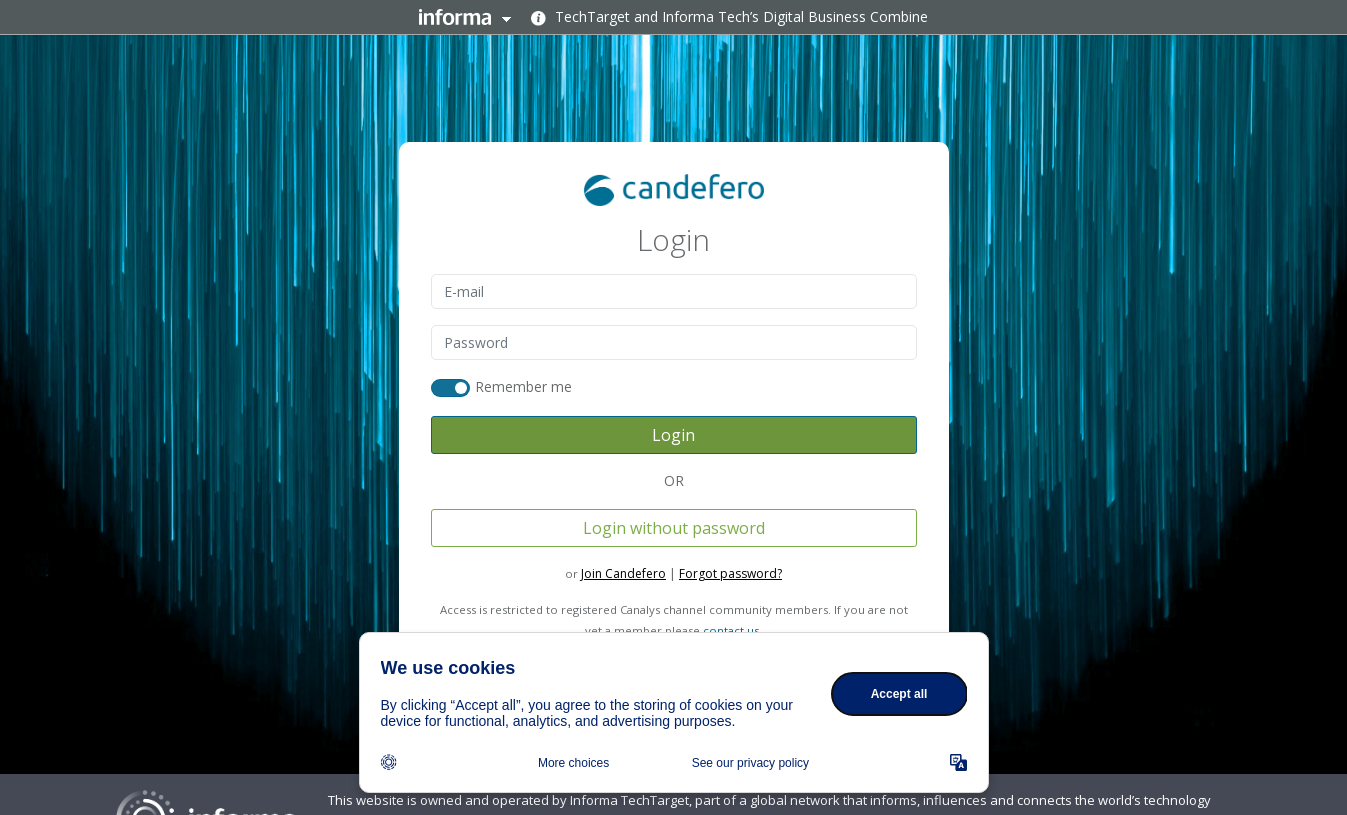 Image resolution: width=1347 pixels, height=815 pixels. Describe the element at coordinates (730, 573) in the screenshot. I see `Forgot password?` at that location.